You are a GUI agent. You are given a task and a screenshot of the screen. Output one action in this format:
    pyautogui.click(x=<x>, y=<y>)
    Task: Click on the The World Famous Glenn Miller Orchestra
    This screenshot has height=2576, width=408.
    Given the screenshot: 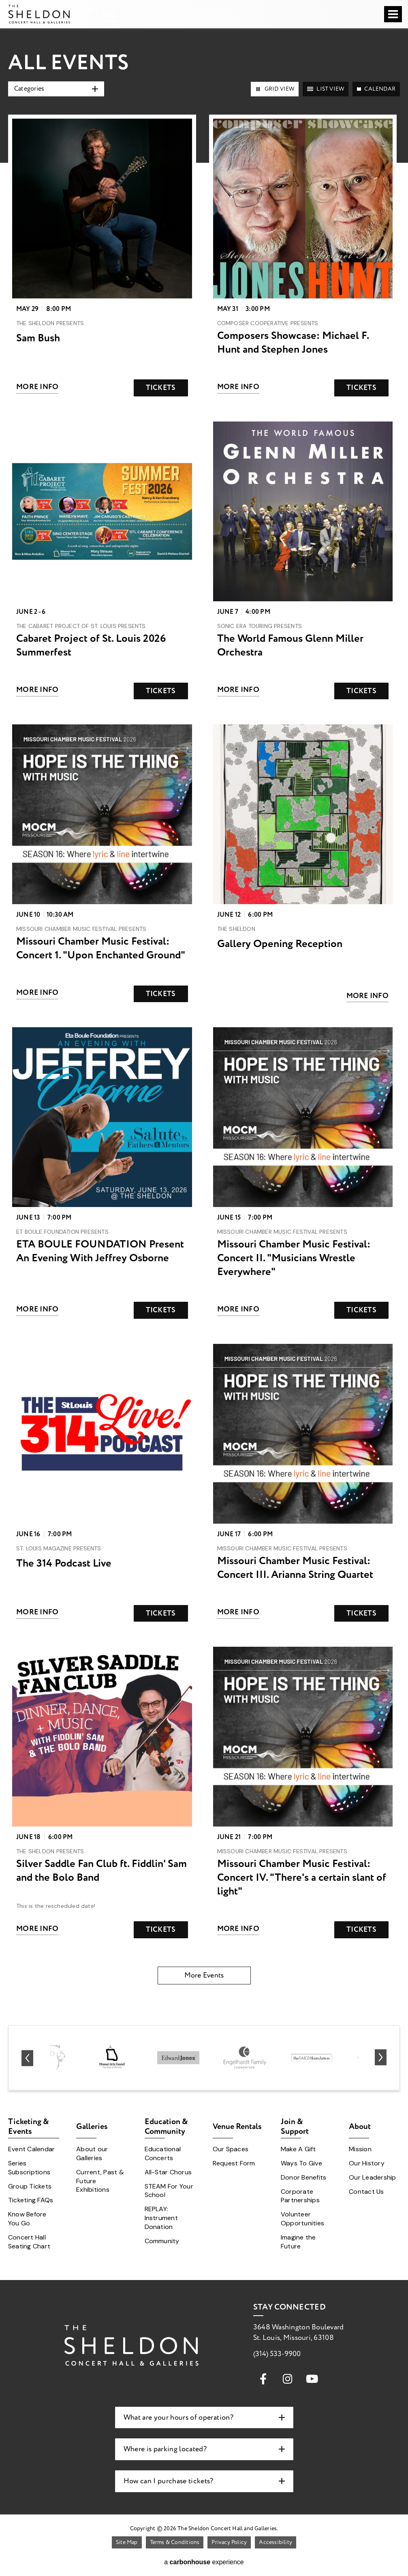 What is the action you would take?
    pyautogui.click(x=290, y=645)
    